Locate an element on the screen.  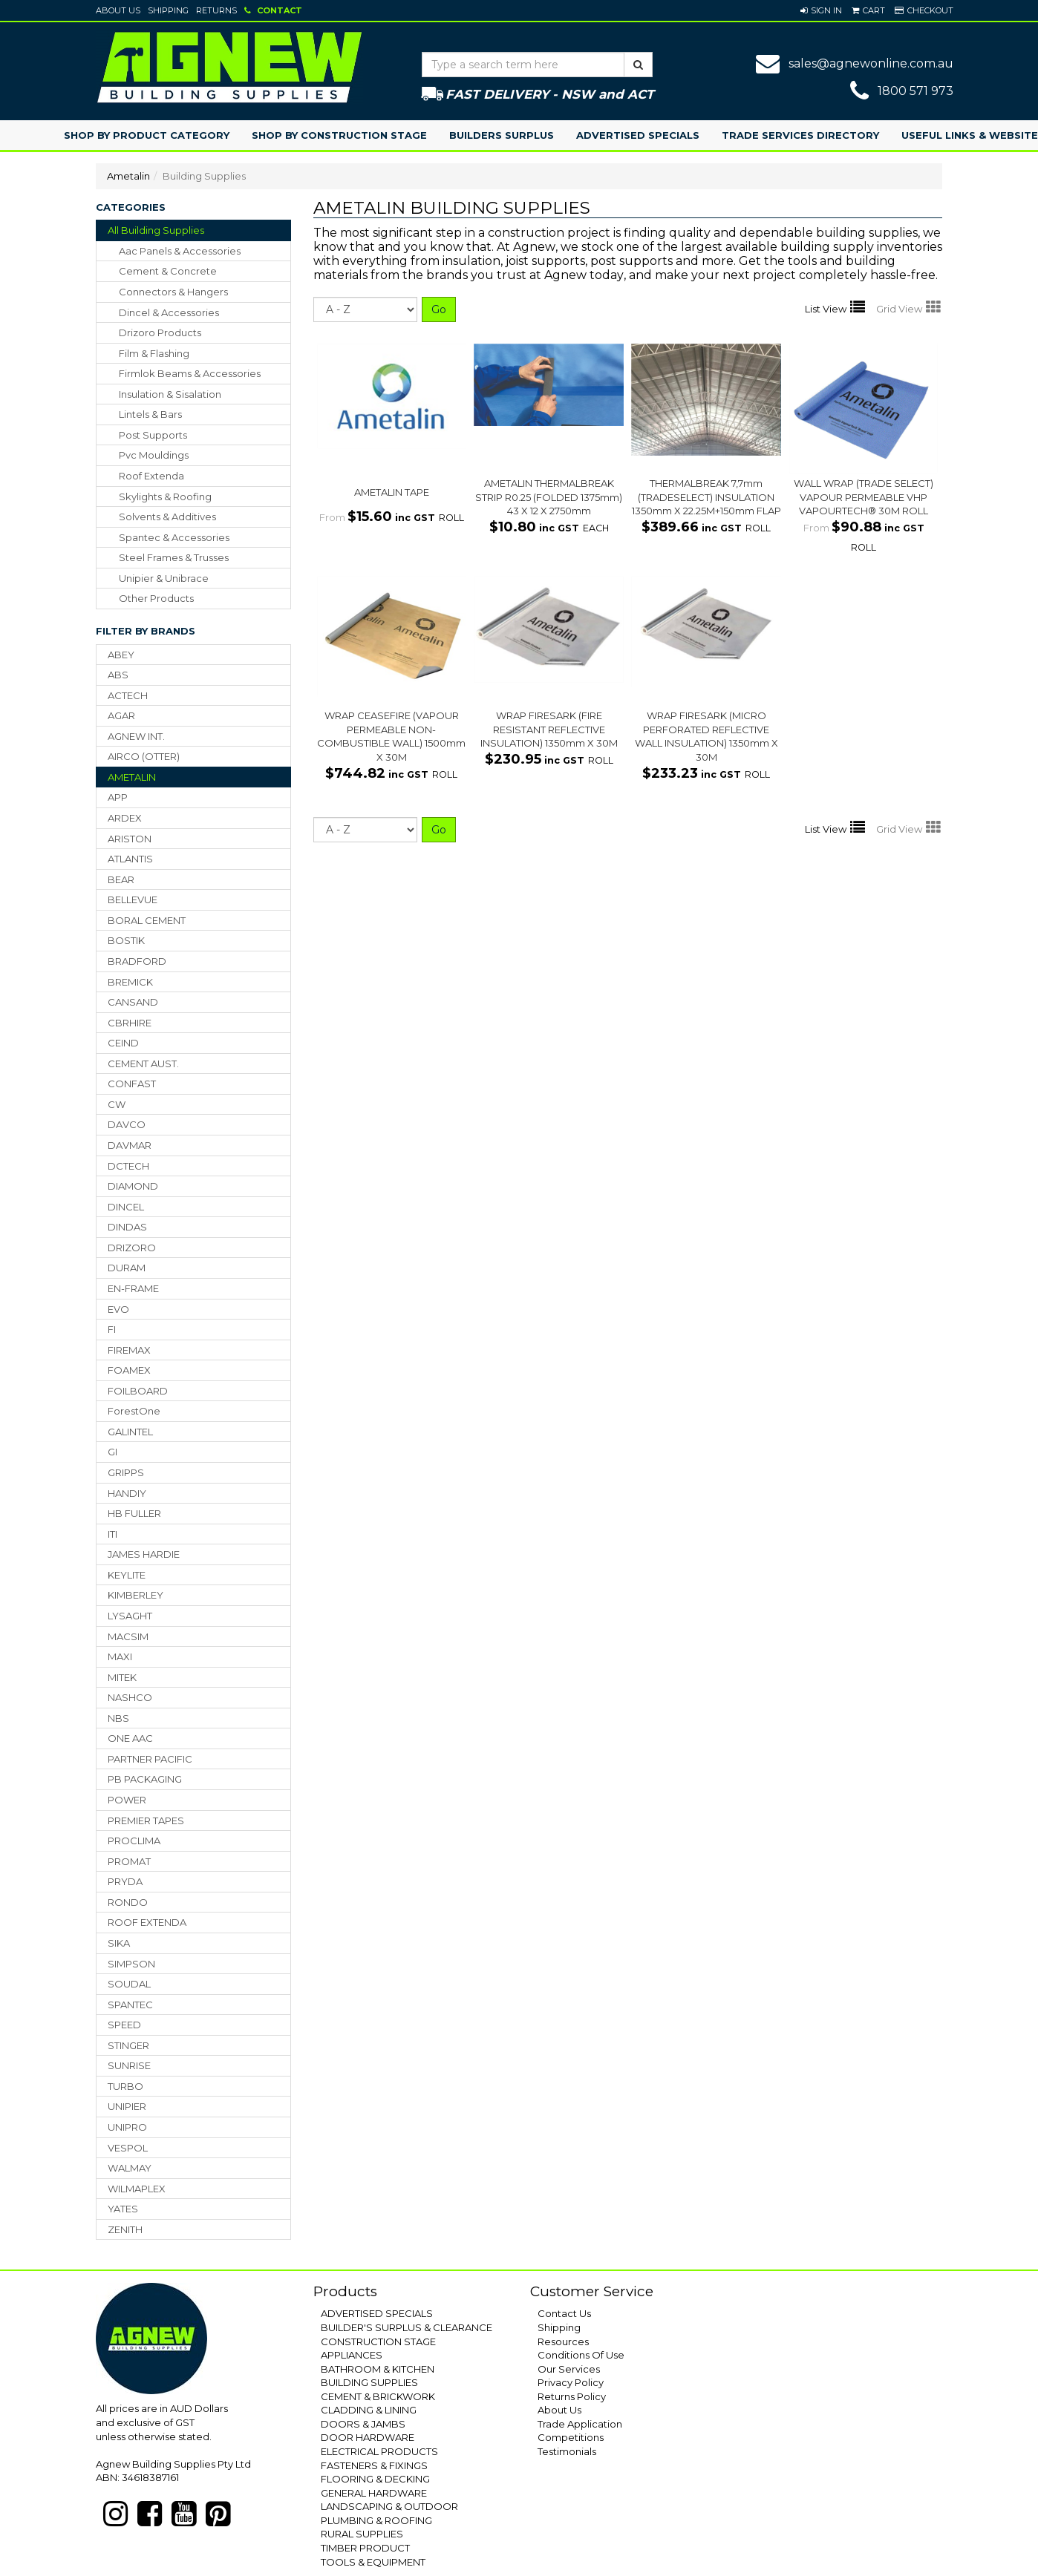
ITI is located at coordinates (112, 1534).